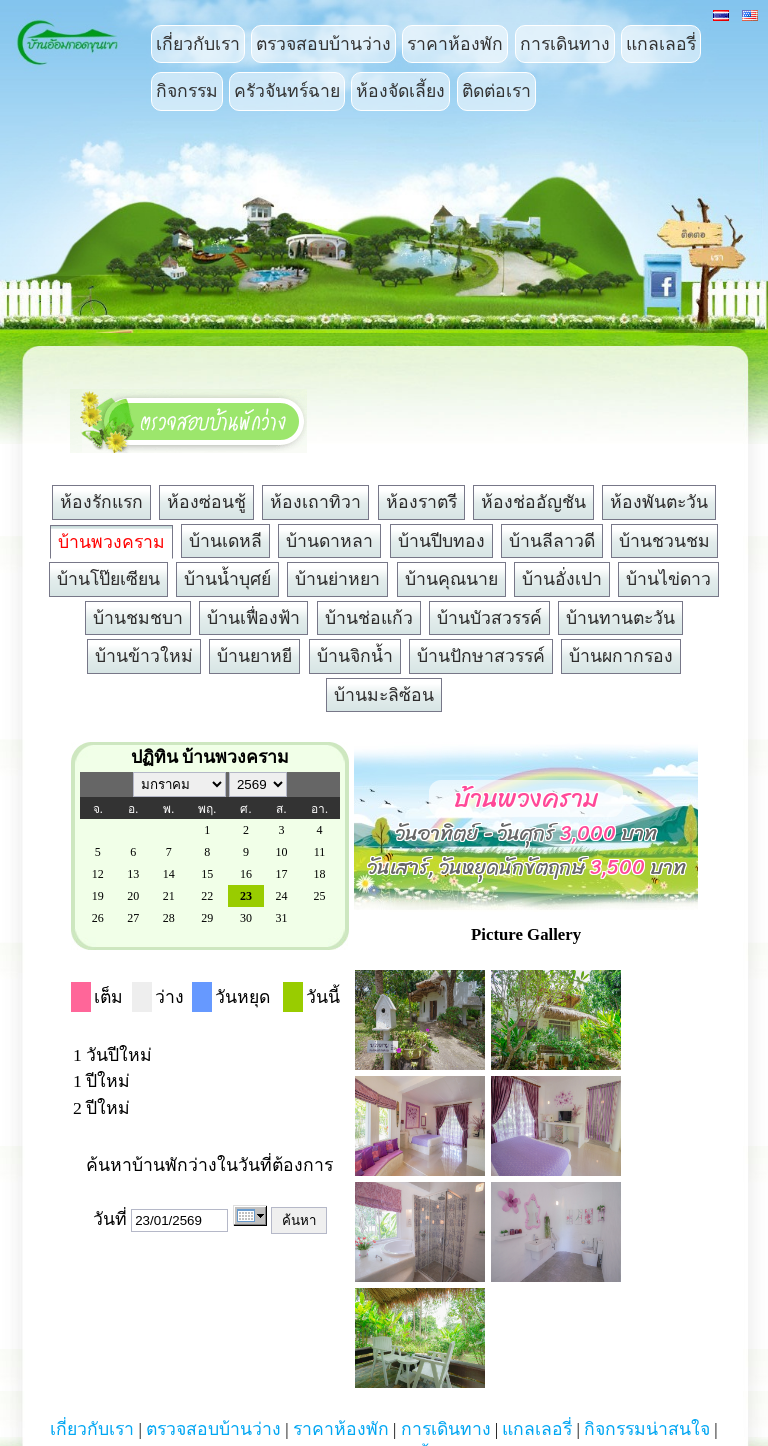 The image size is (768, 1446). What do you see at coordinates (187, 91) in the screenshot?
I see `กิจกรรม` at bounding box center [187, 91].